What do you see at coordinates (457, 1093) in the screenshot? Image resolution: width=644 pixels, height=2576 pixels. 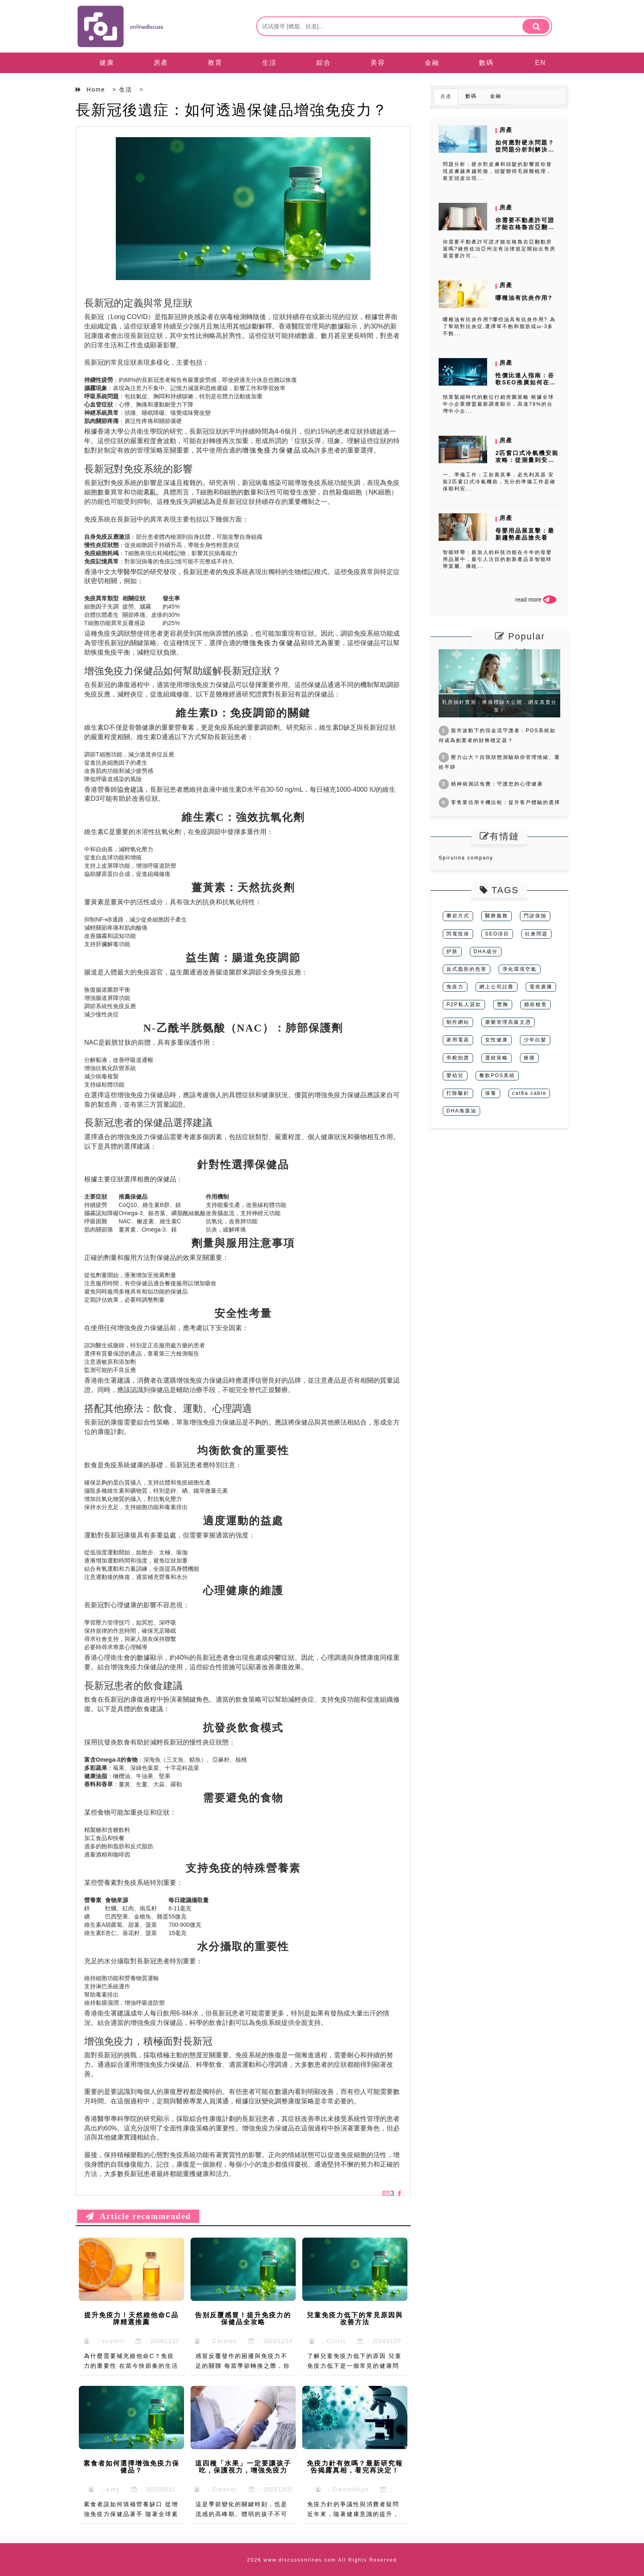 I see `打除皺針` at bounding box center [457, 1093].